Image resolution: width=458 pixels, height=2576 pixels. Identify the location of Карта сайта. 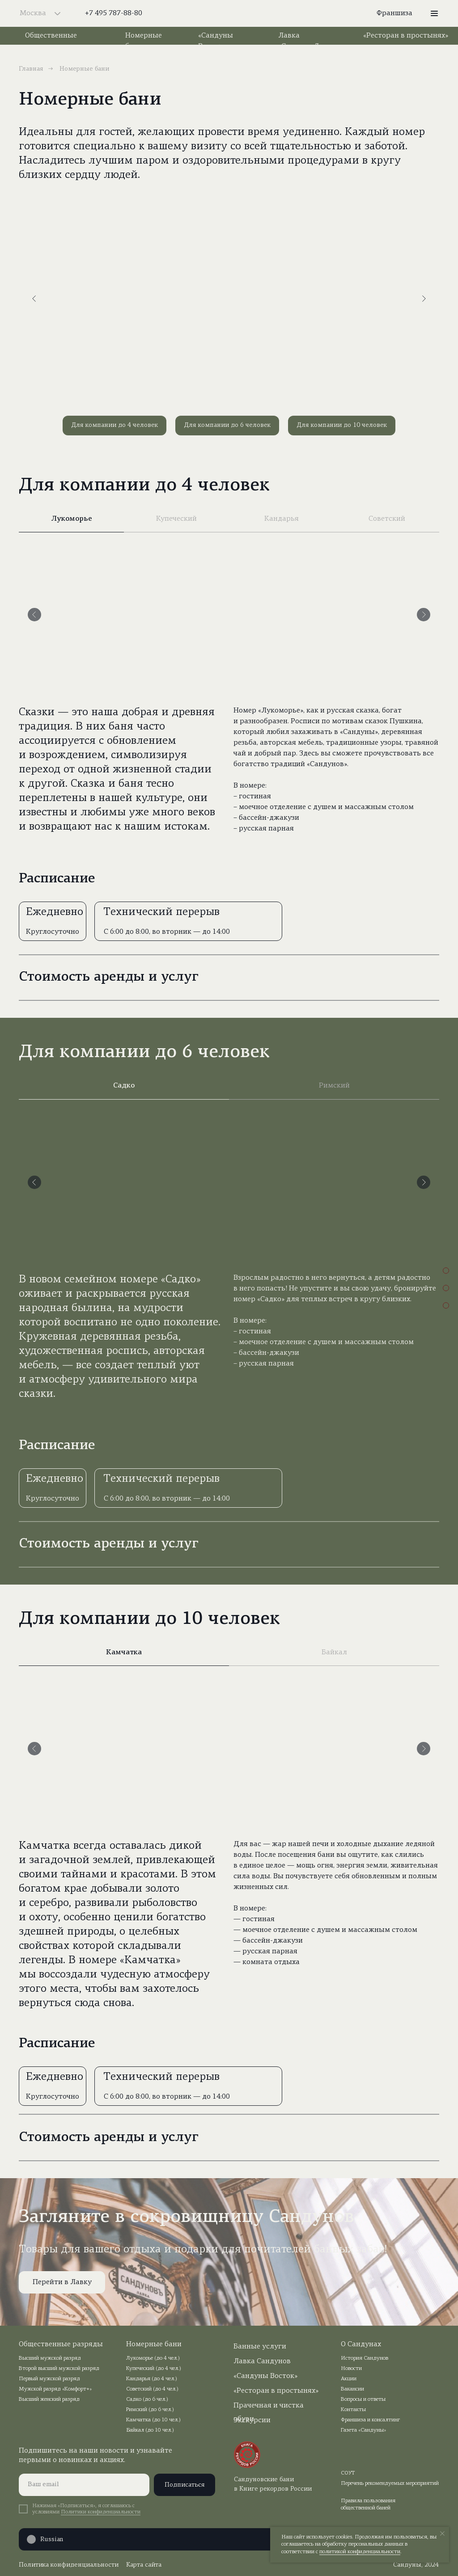
(143, 2565).